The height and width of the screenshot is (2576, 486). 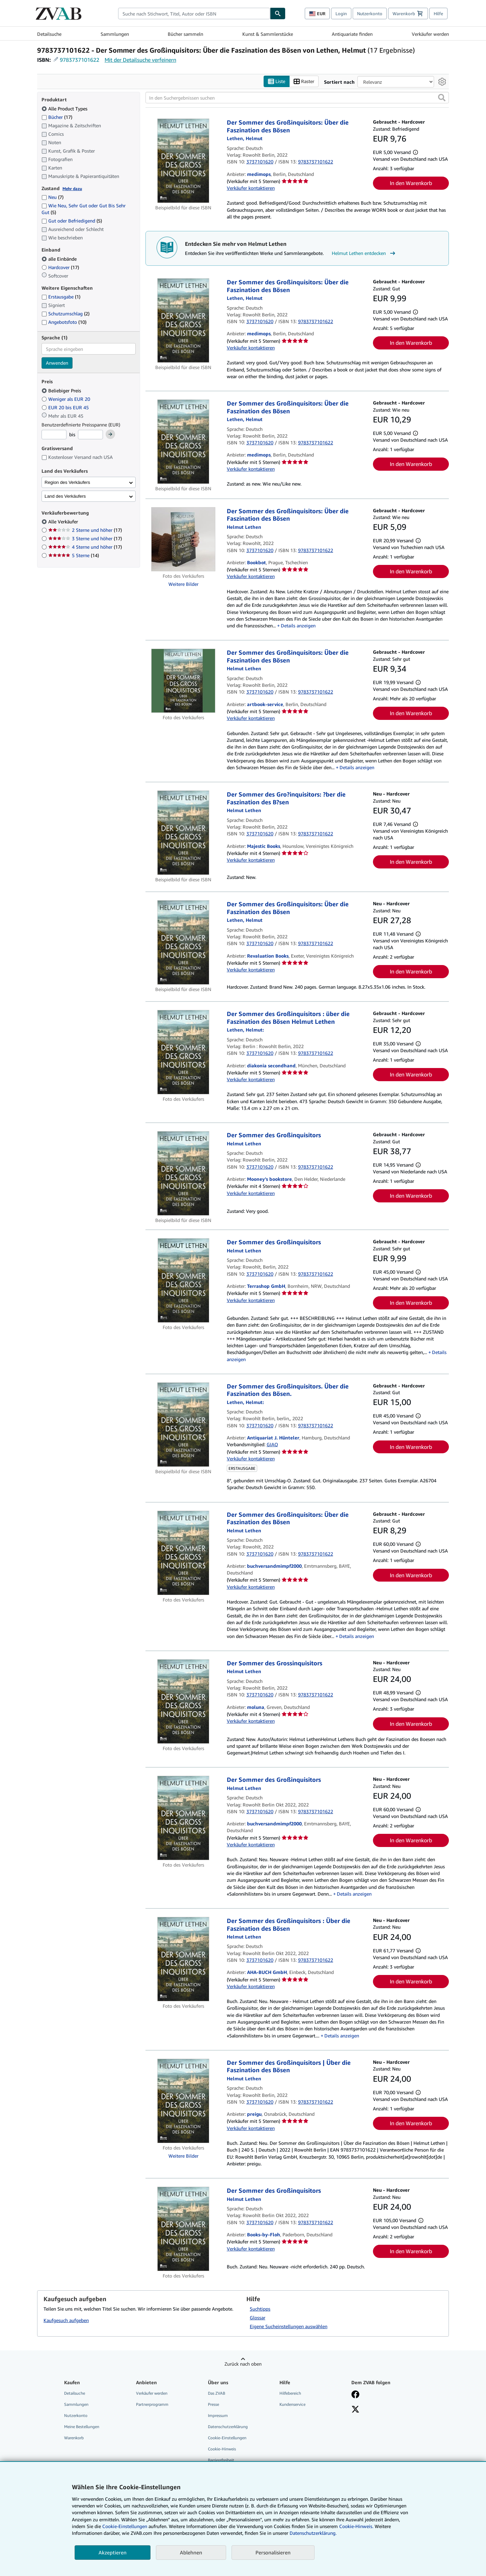 What do you see at coordinates (355, 2395) in the screenshot?
I see `[Fan werden bei Facebook]` at bounding box center [355, 2395].